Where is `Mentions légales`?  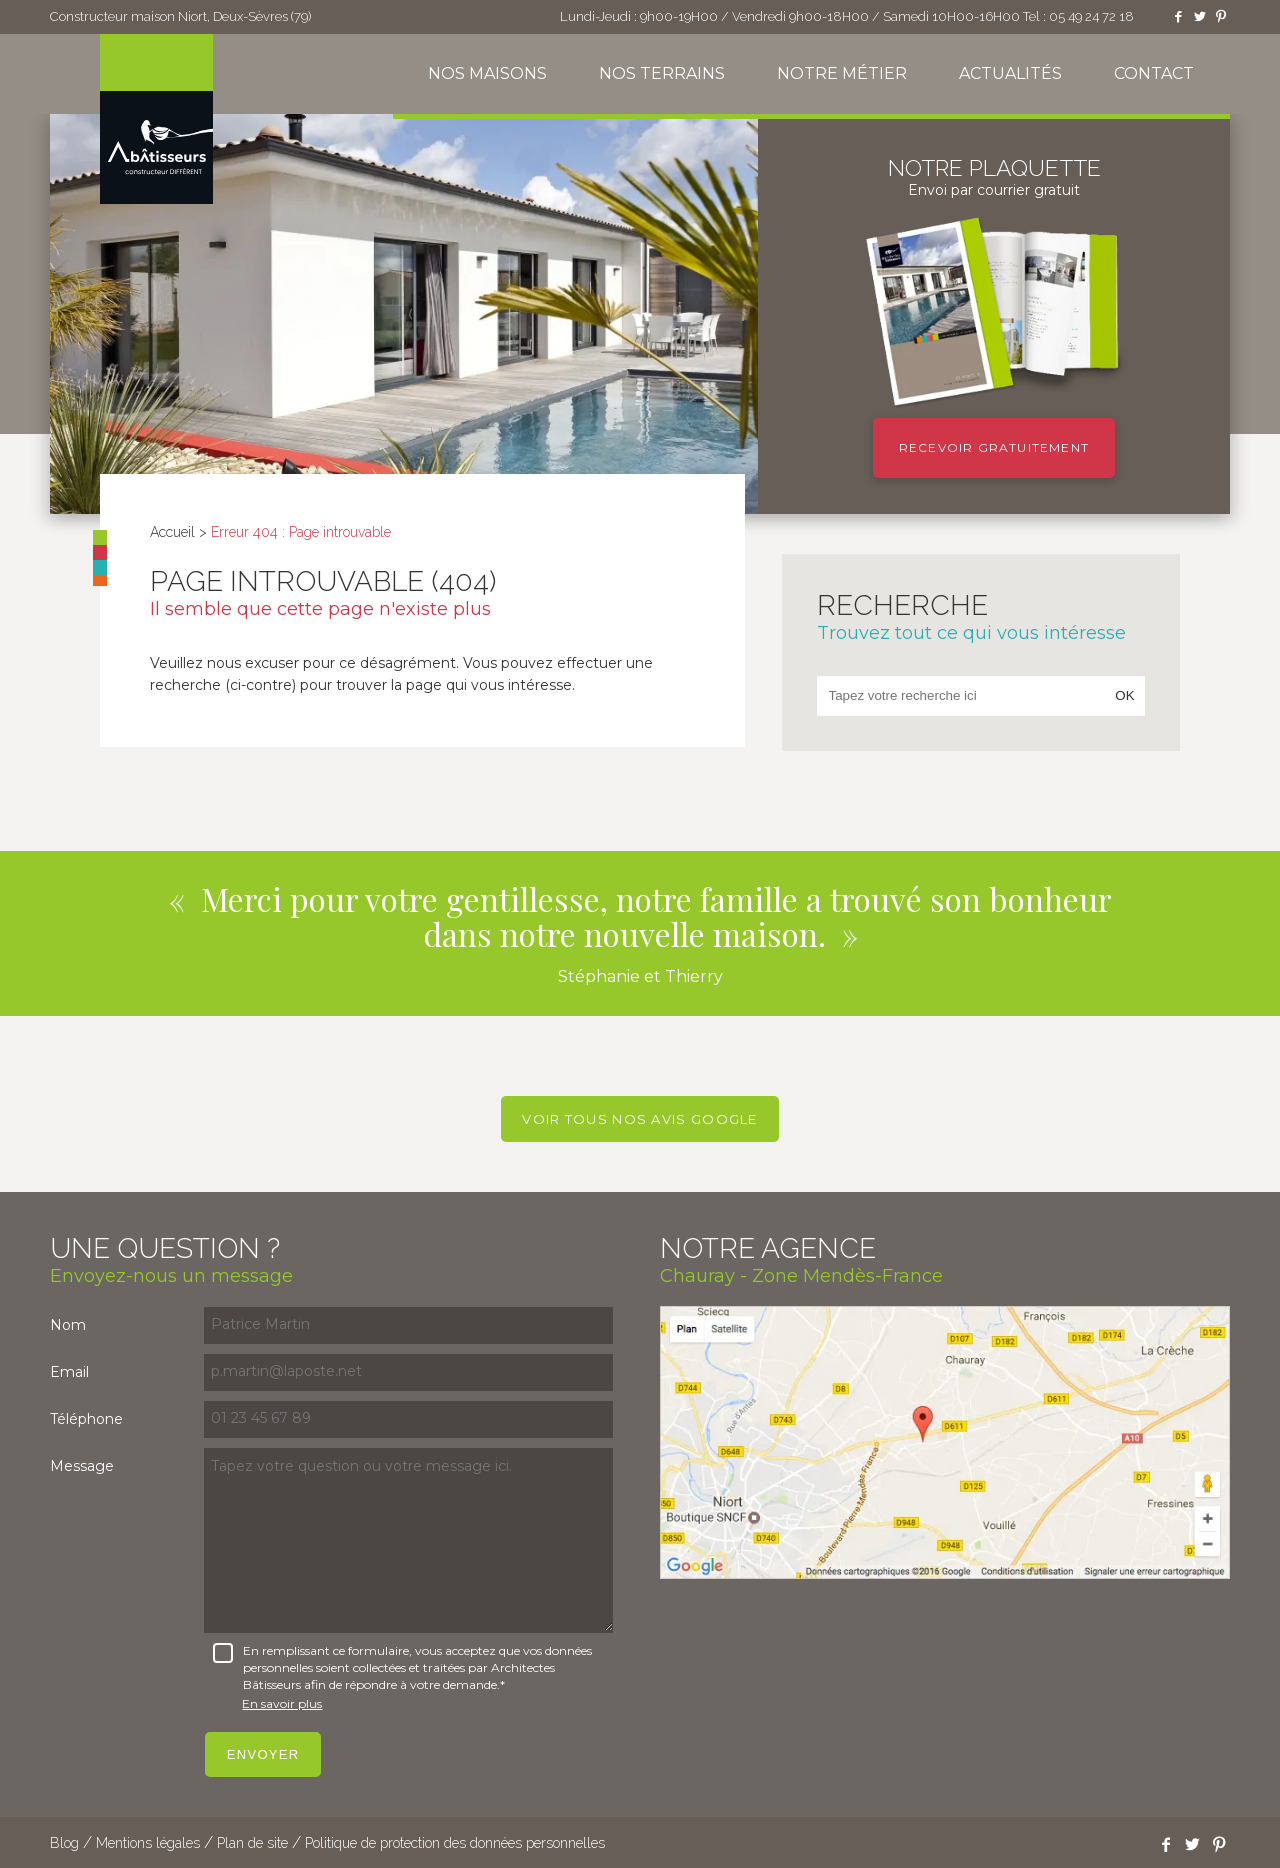
Mentions légales is located at coordinates (148, 1843).